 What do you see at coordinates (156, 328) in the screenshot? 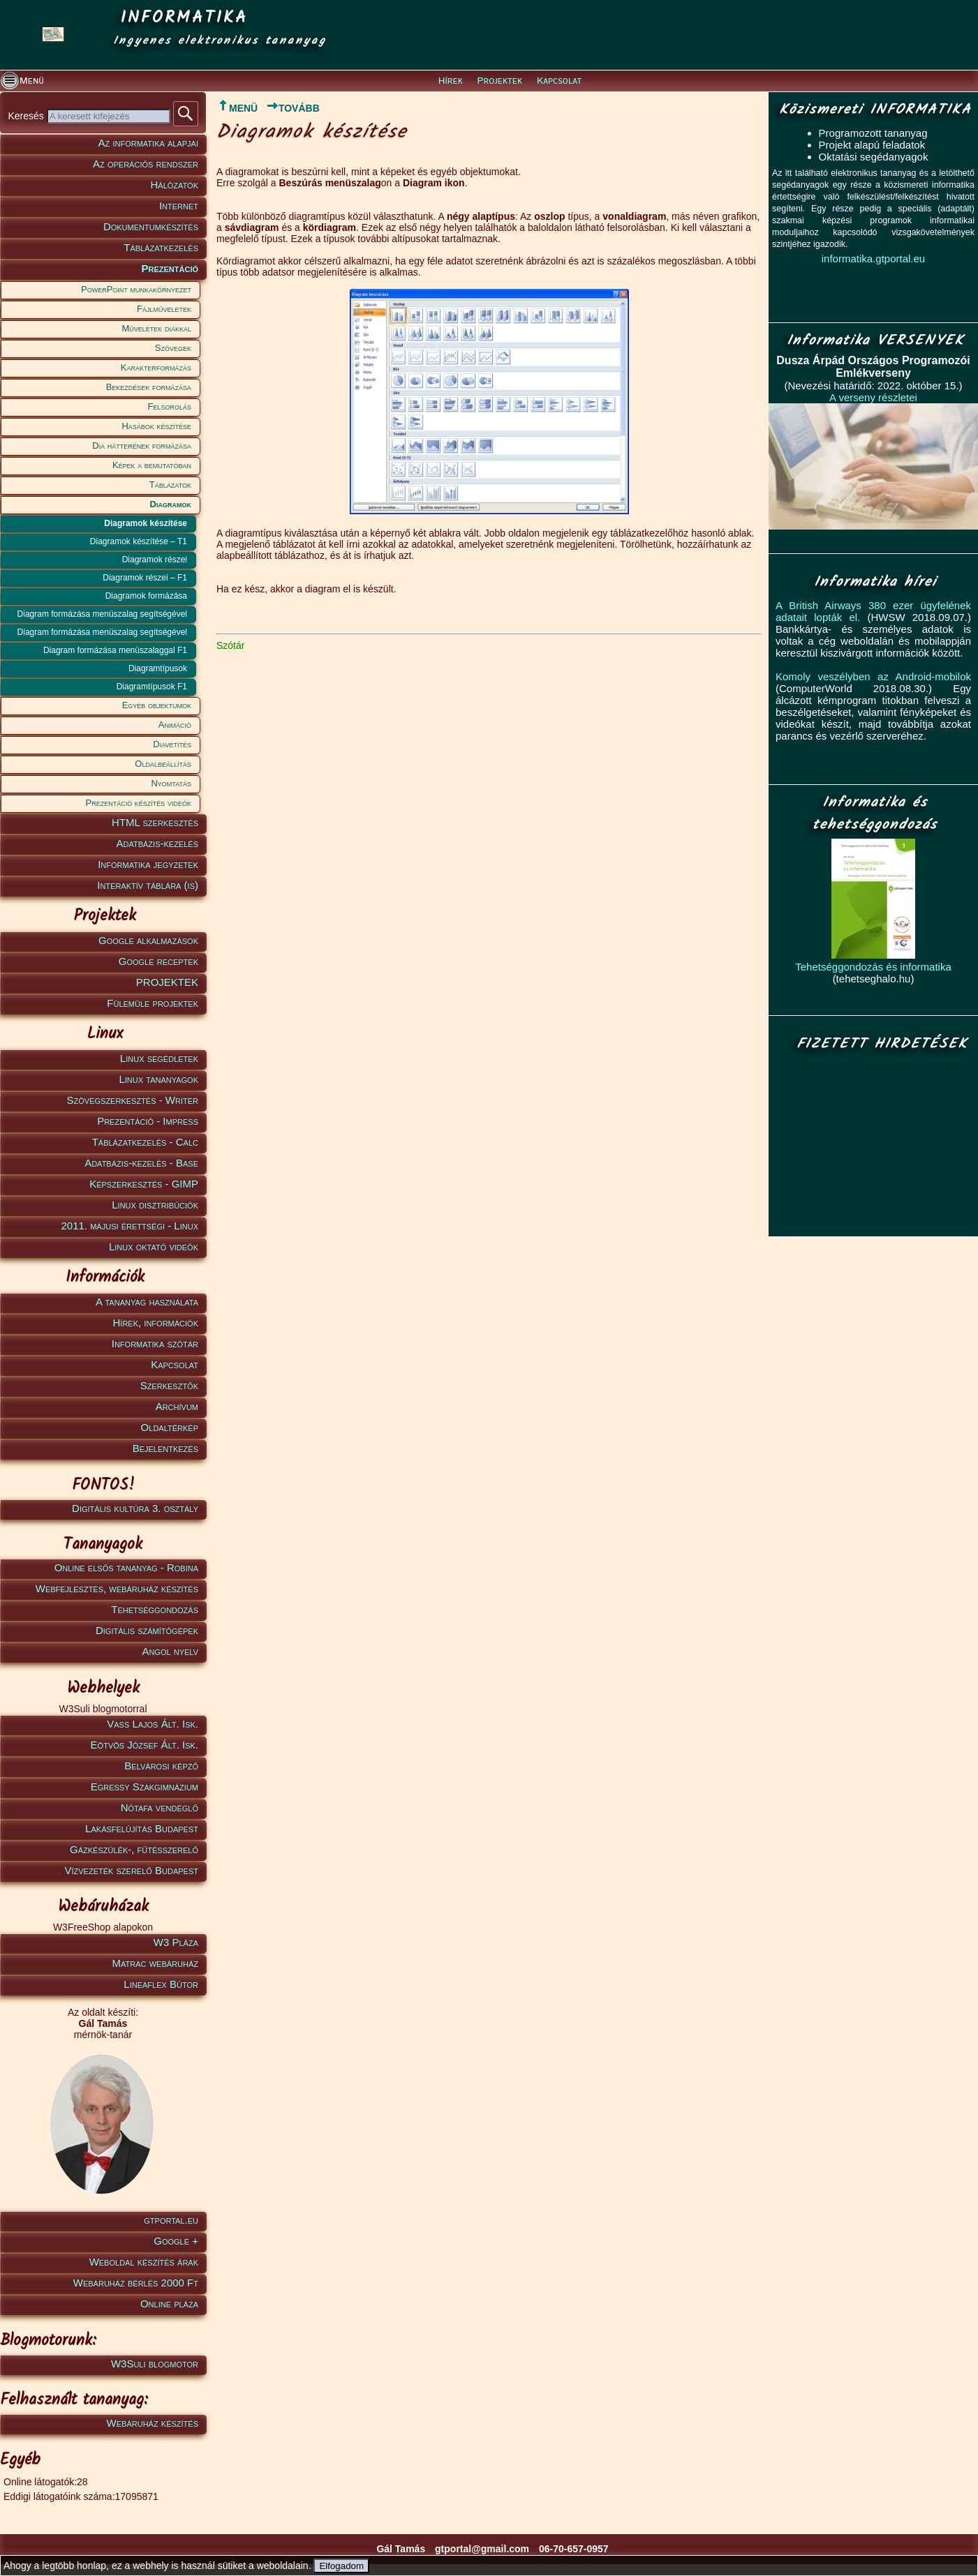
I see `Műveletek diákkal` at bounding box center [156, 328].